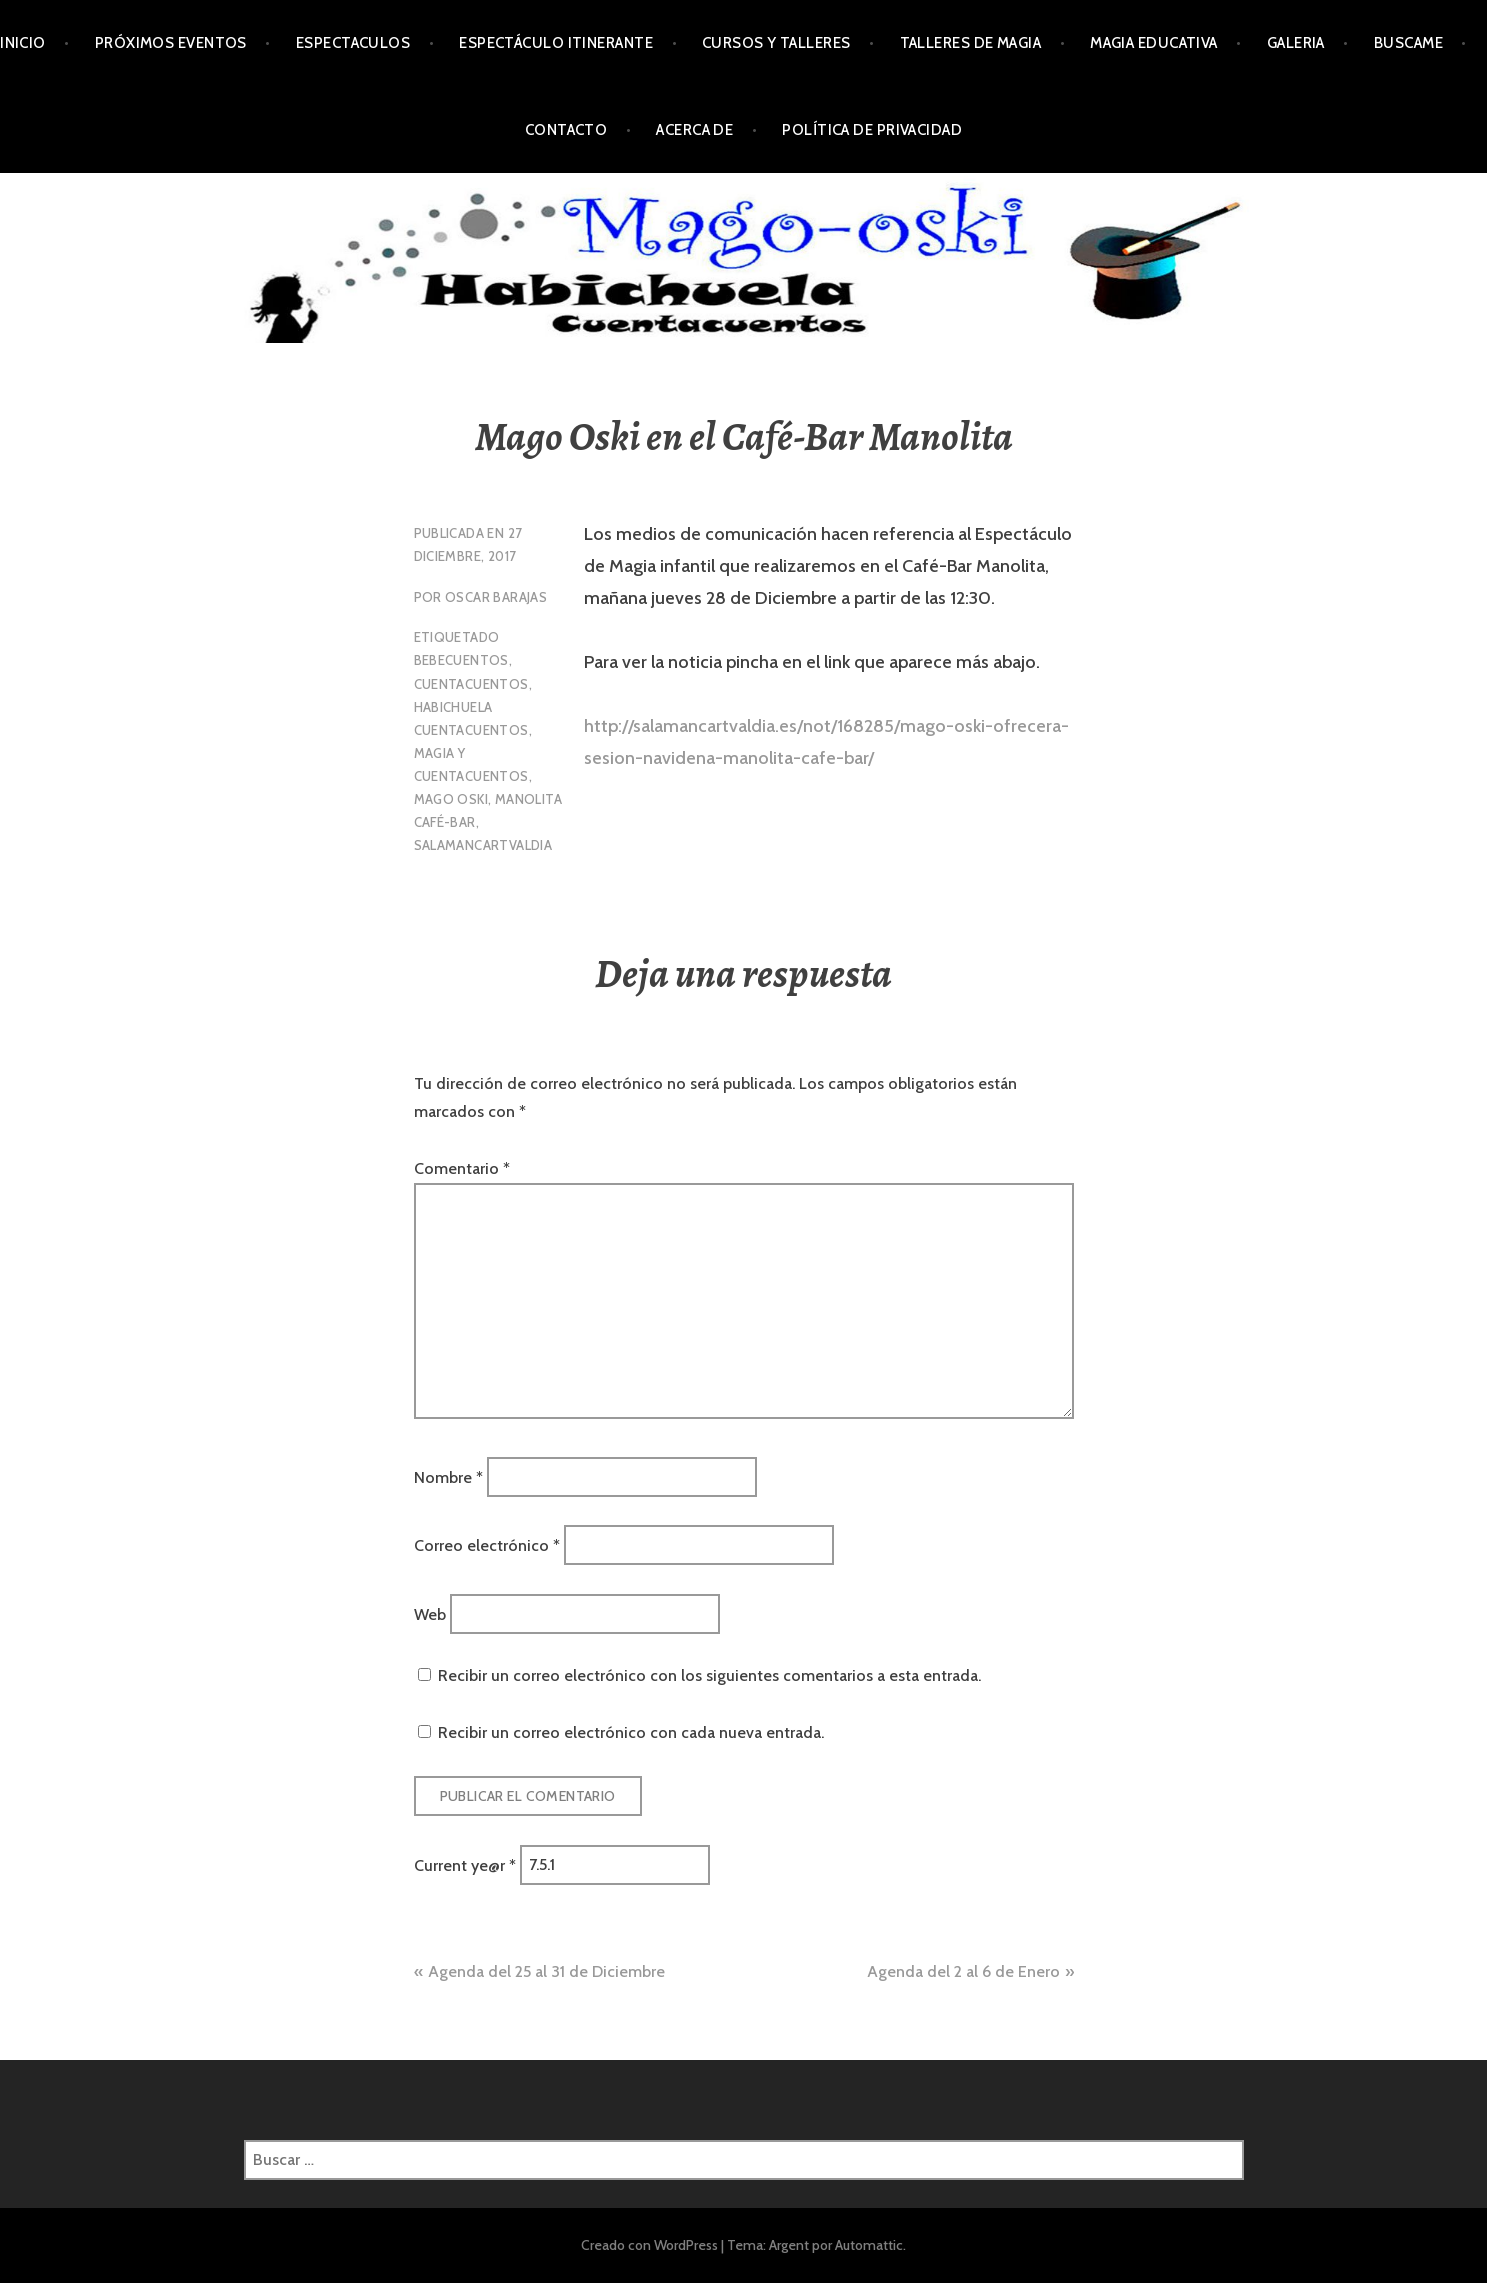  What do you see at coordinates (776, 43) in the screenshot?
I see `Cursos y Talleres` at bounding box center [776, 43].